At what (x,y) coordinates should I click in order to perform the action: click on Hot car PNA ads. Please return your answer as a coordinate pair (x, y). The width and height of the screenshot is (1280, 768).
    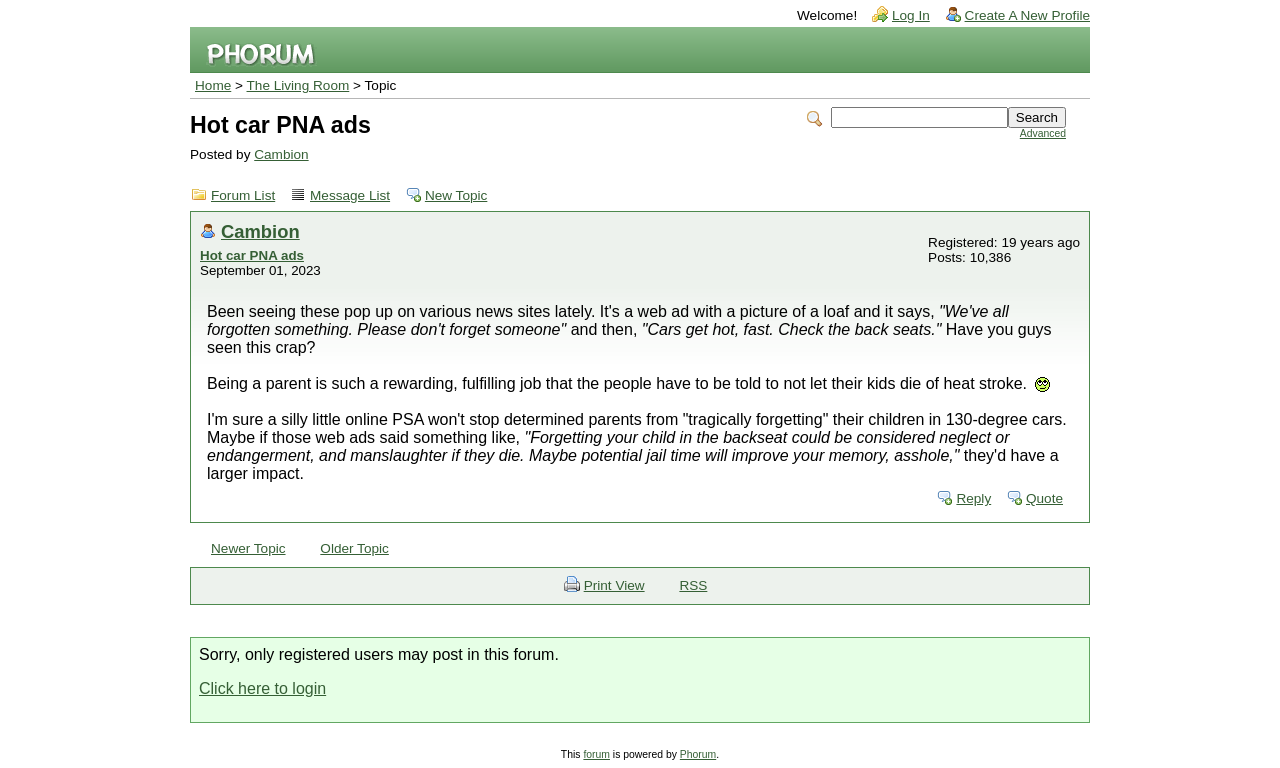
    Looking at the image, I should click on (252, 255).